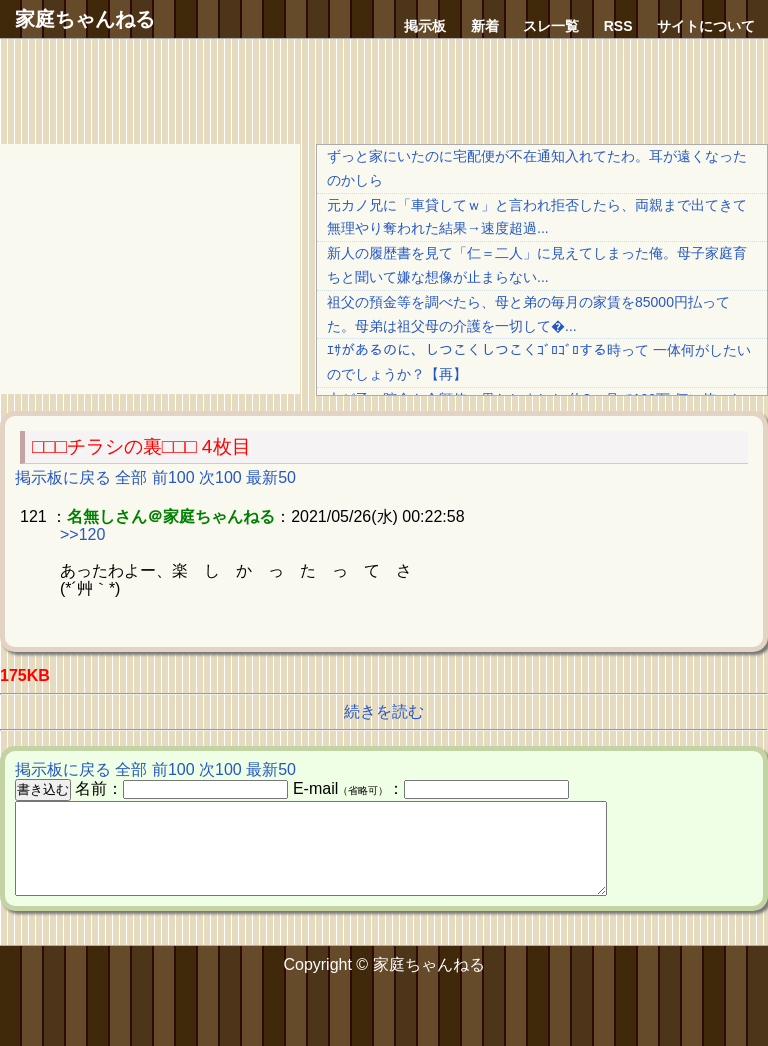 Image resolution: width=768 pixels, height=1046 pixels. Describe the element at coordinates (618, 26) in the screenshot. I see `RSS` at that location.